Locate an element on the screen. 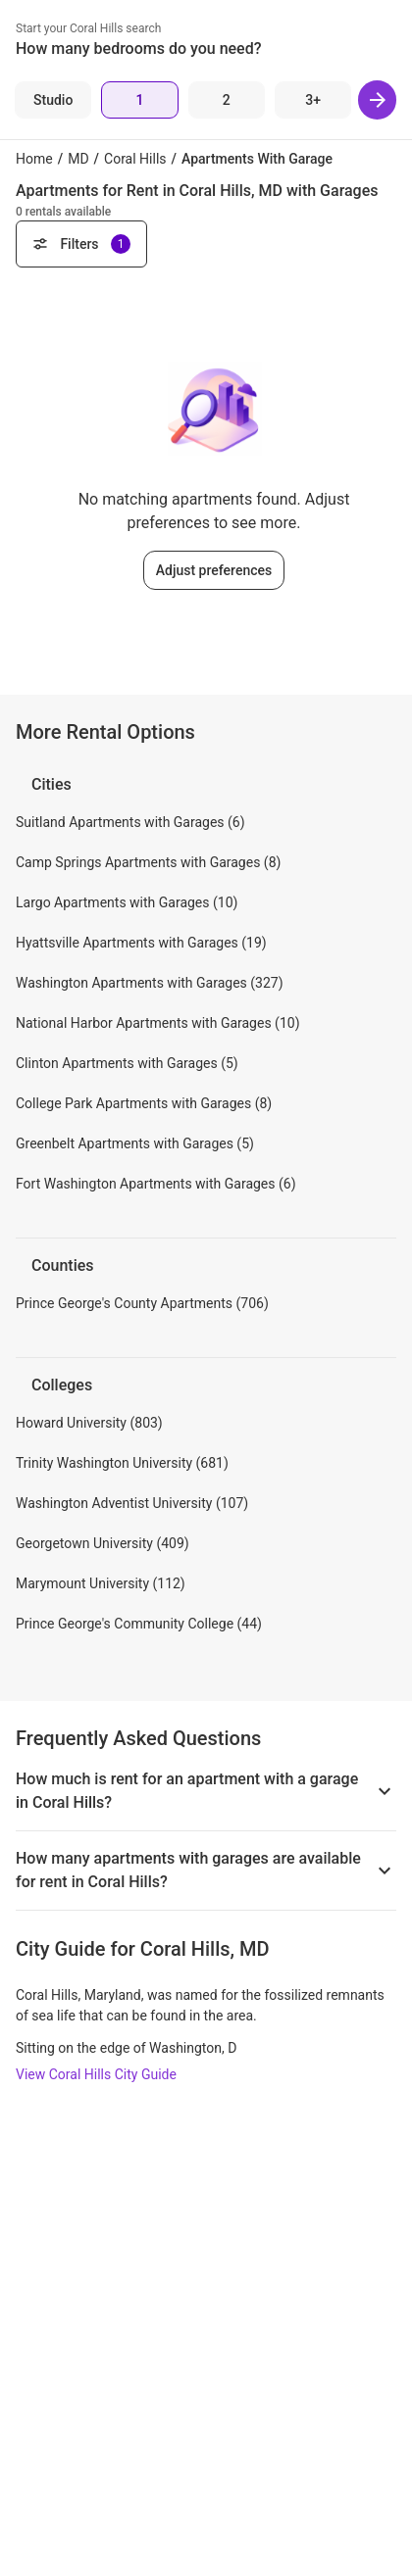 The image size is (412, 2576). [Next] is located at coordinates (377, 100).